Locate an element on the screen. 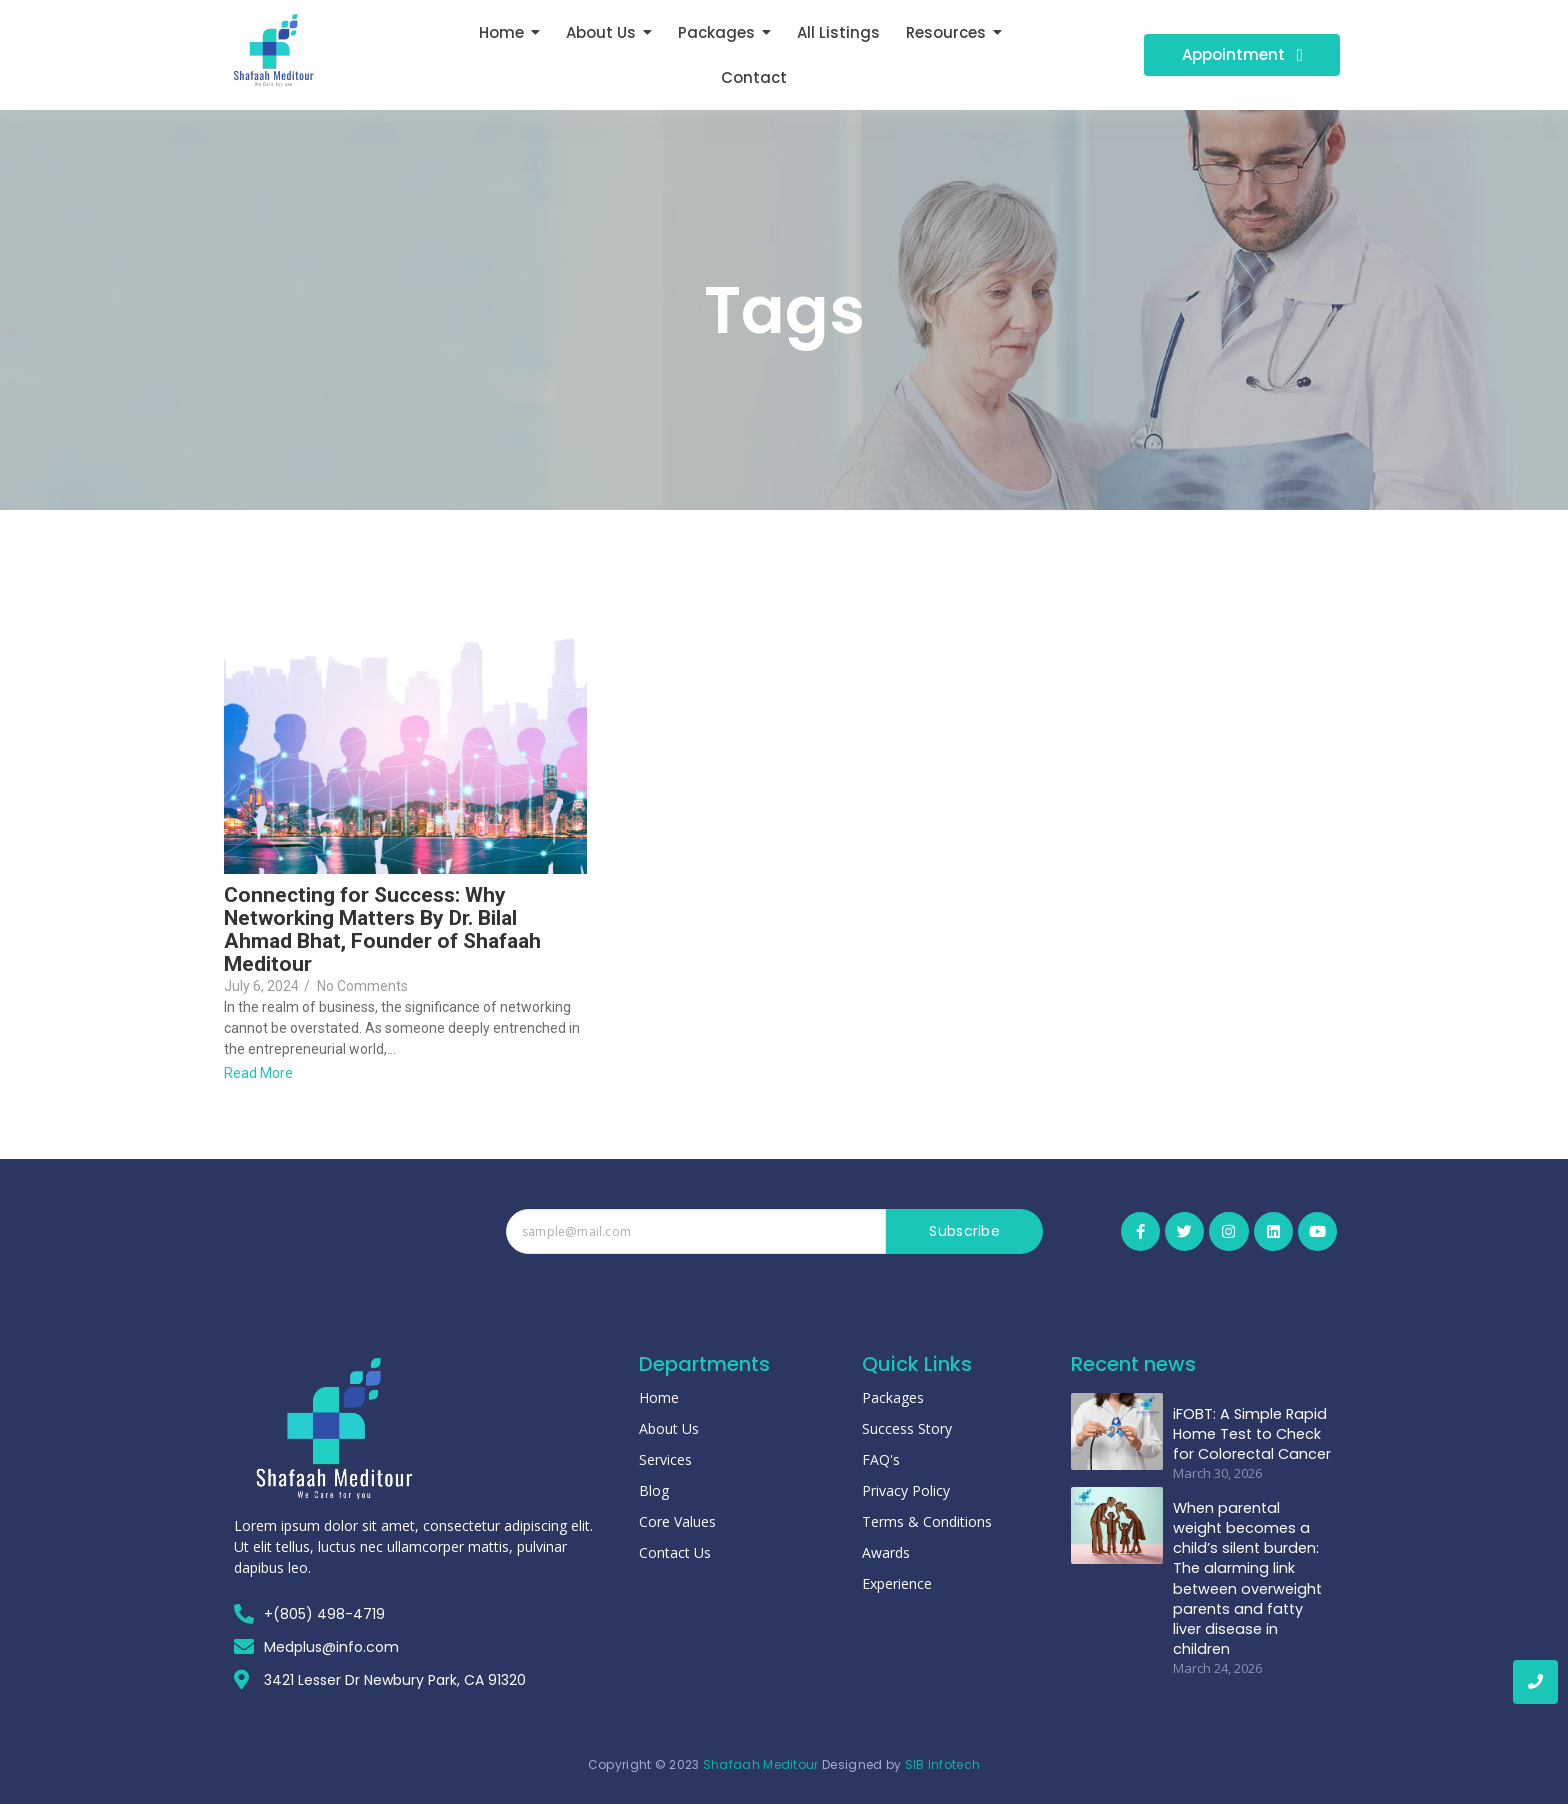  Core Values is located at coordinates (677, 1521).